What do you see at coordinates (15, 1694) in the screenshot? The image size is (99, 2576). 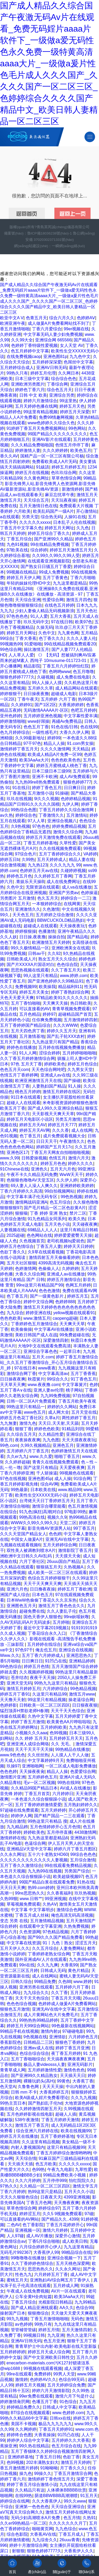 I see `婷婷五月丁香91` at bounding box center [15, 1694].